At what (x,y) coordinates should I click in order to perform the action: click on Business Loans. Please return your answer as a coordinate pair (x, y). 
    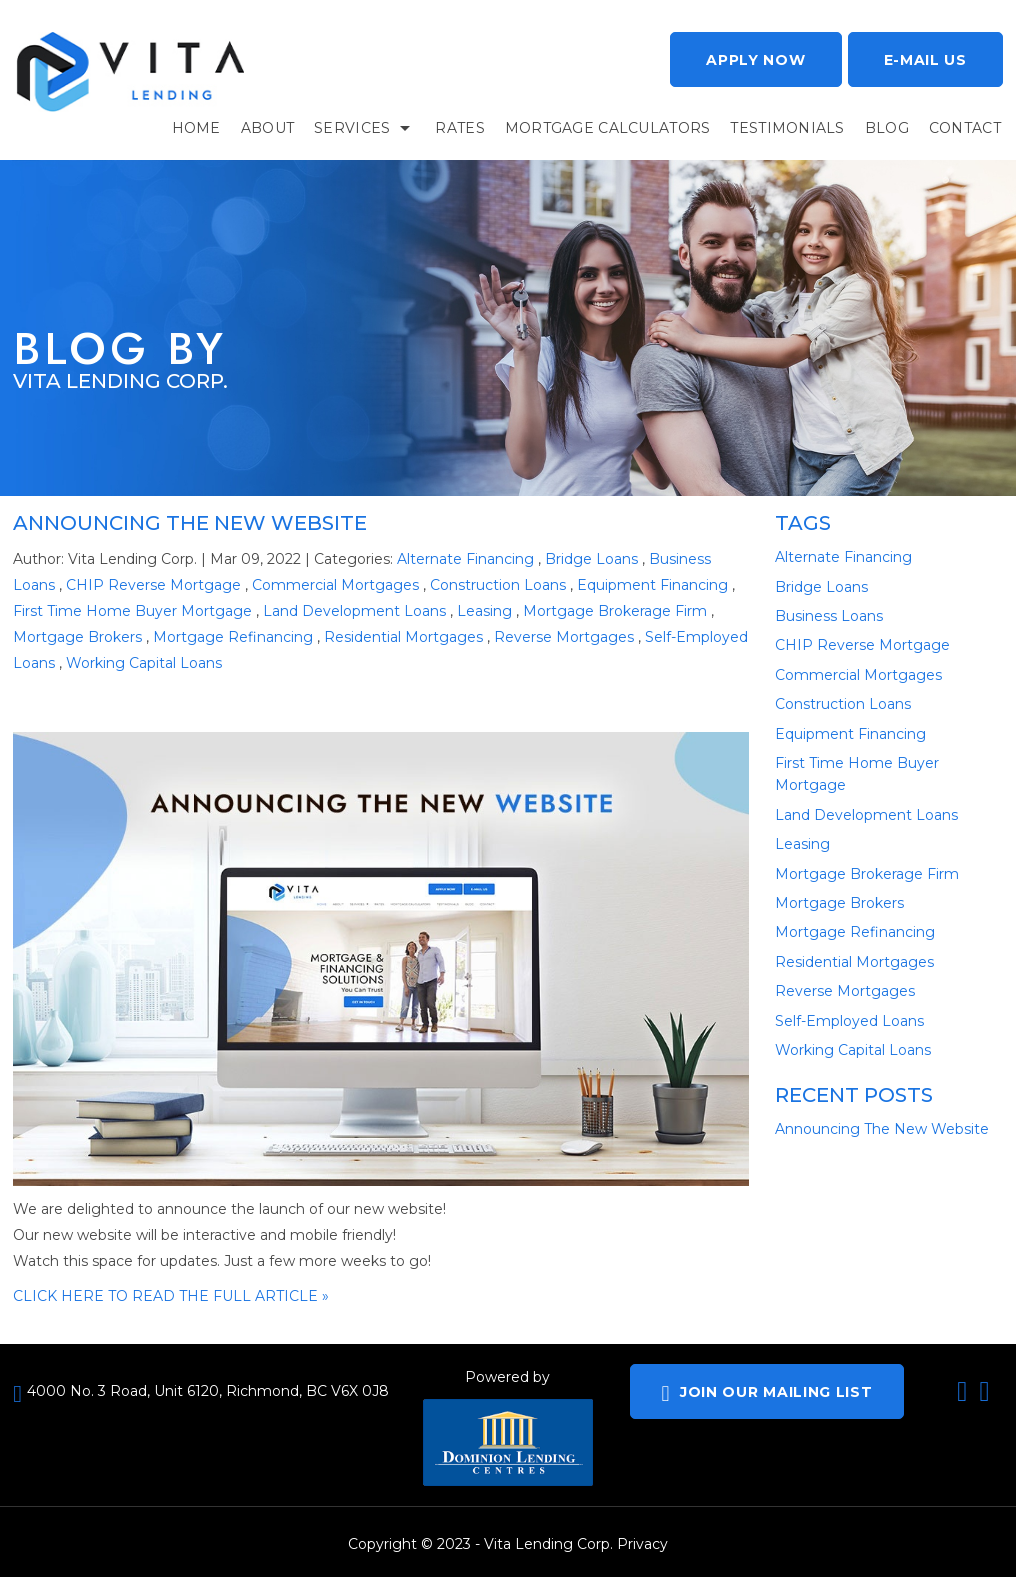
    Looking at the image, I should click on (829, 616).